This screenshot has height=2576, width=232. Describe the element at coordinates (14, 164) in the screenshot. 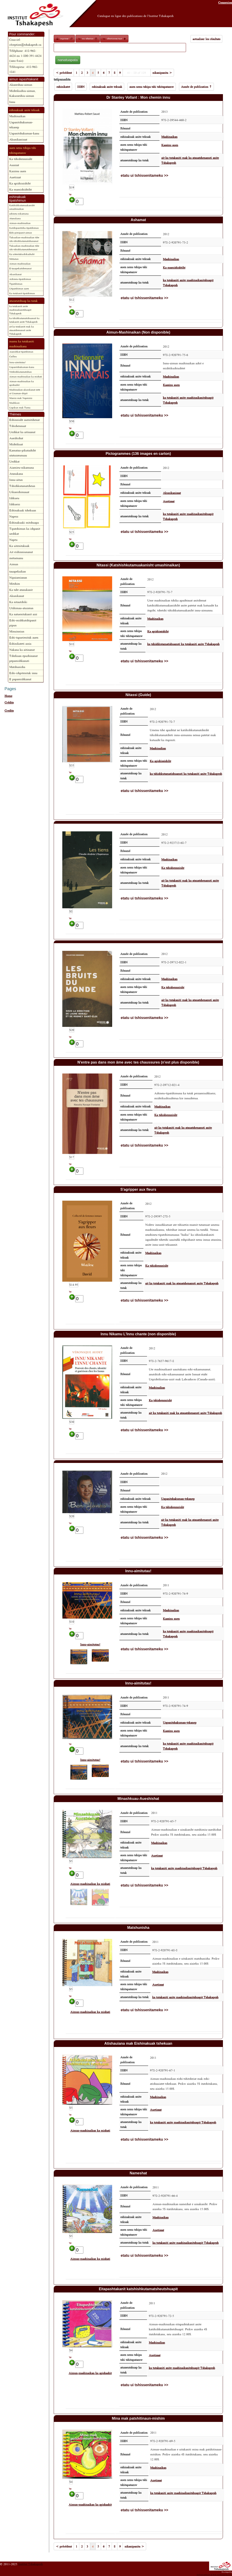

I see `Auassat` at that location.